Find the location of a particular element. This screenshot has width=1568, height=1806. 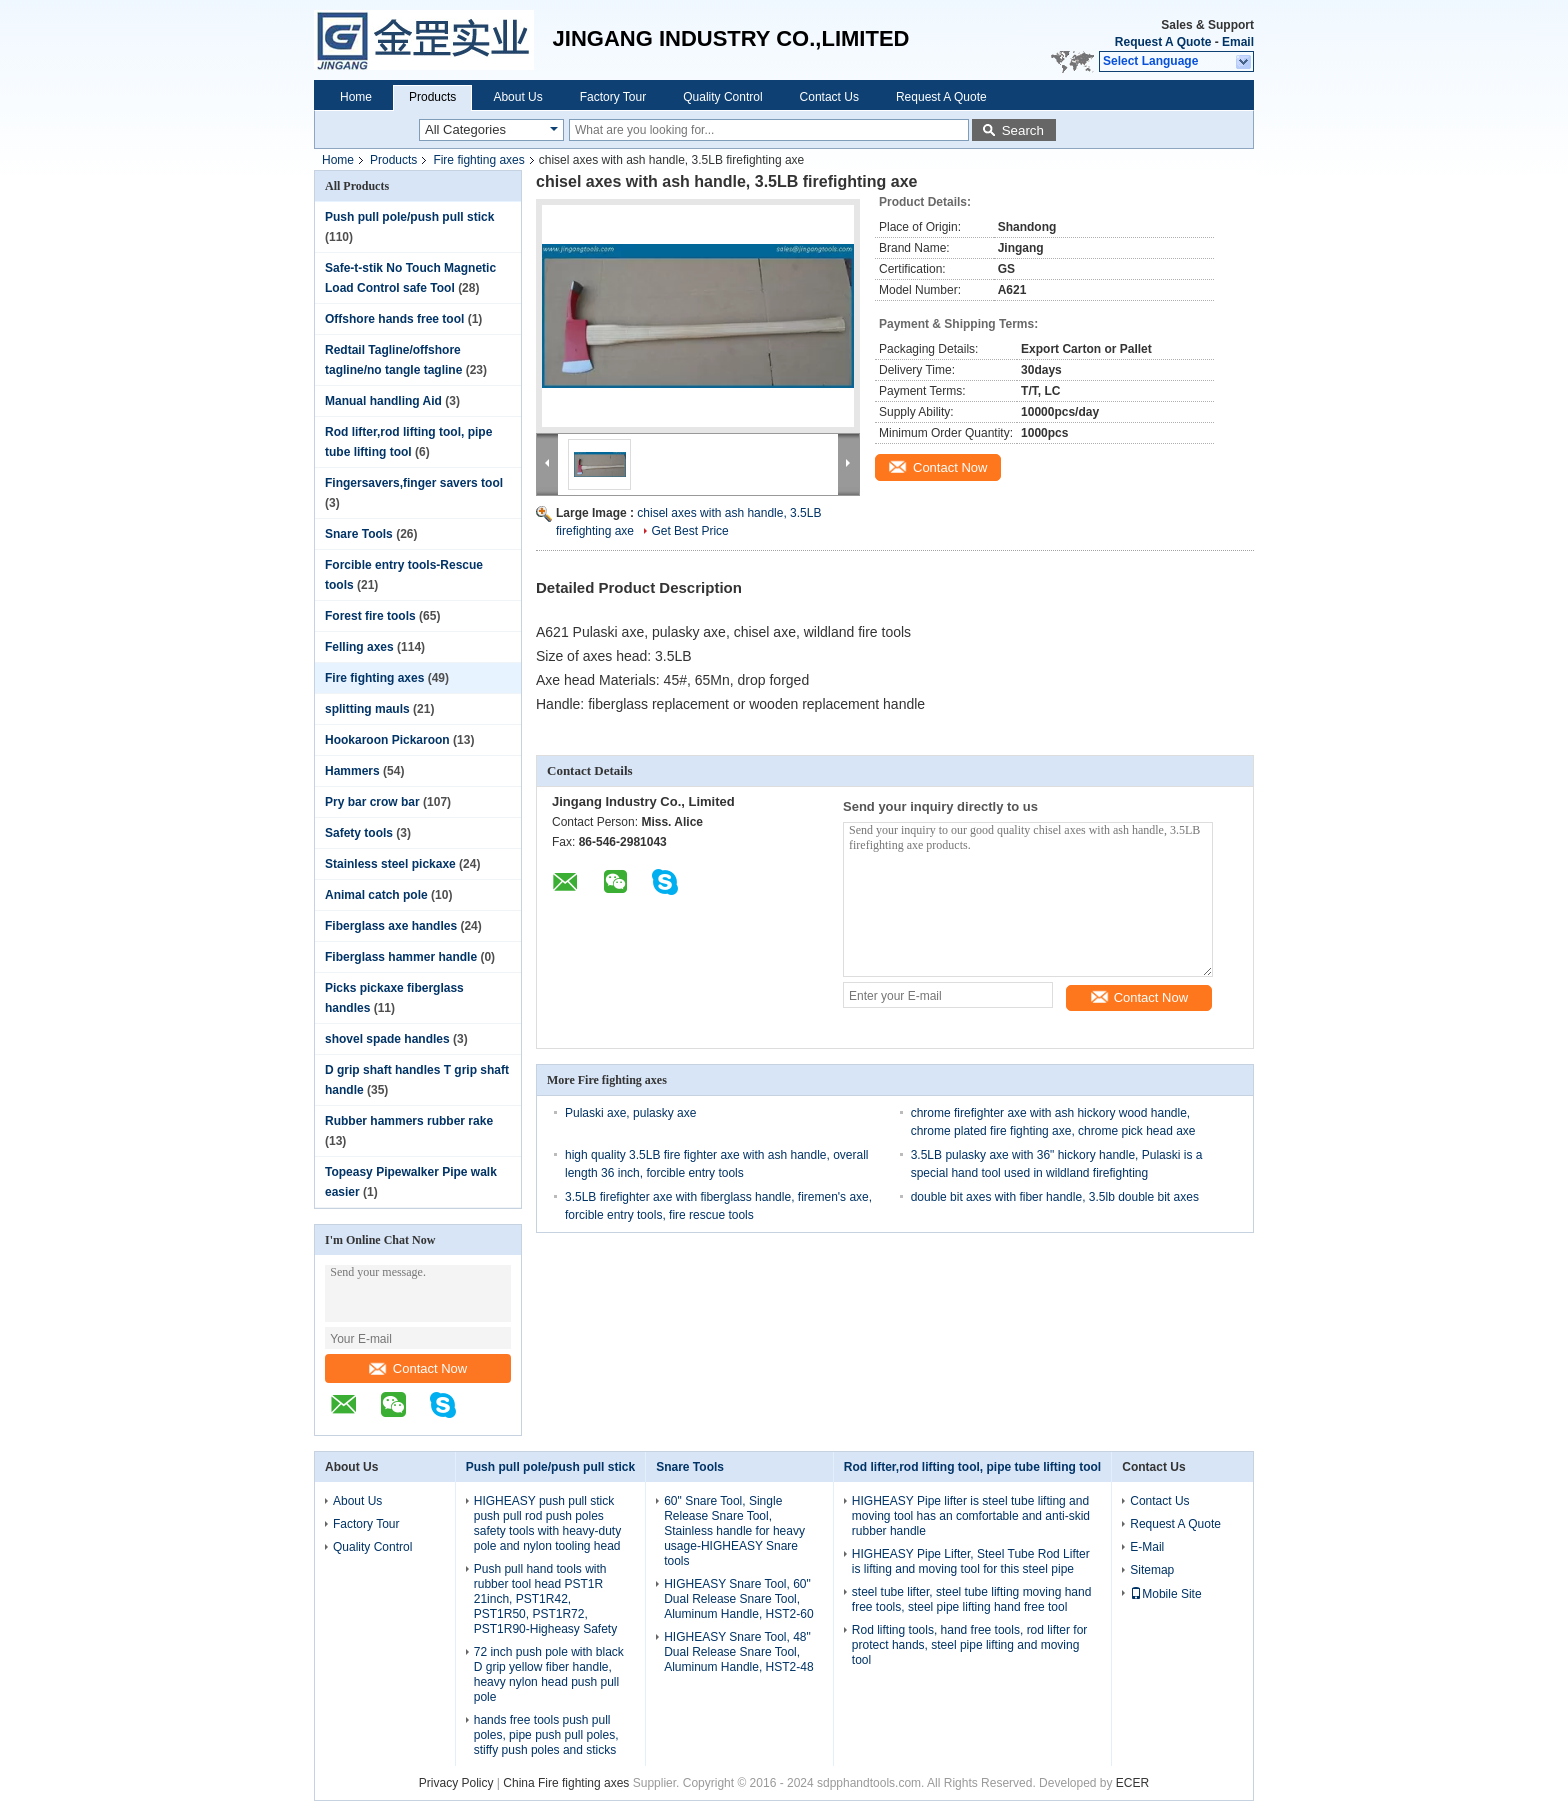

Privacy Policy is located at coordinates (456, 1783).